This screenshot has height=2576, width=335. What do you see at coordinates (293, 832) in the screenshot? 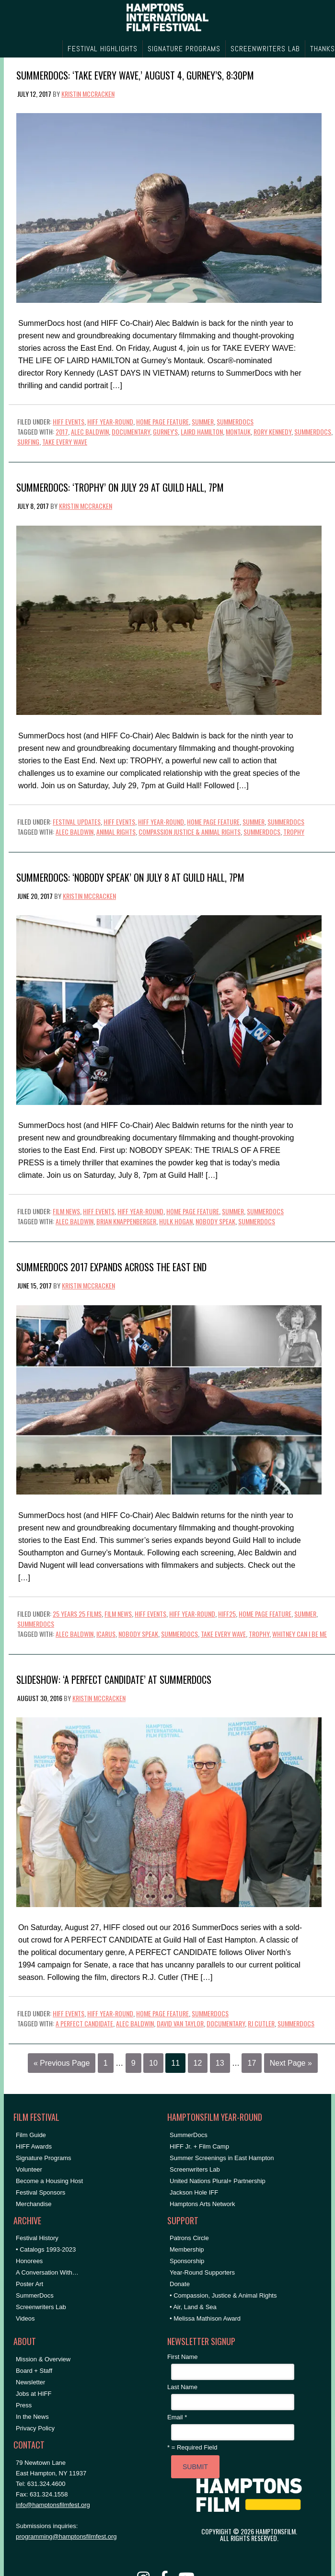
I see `trophy` at bounding box center [293, 832].